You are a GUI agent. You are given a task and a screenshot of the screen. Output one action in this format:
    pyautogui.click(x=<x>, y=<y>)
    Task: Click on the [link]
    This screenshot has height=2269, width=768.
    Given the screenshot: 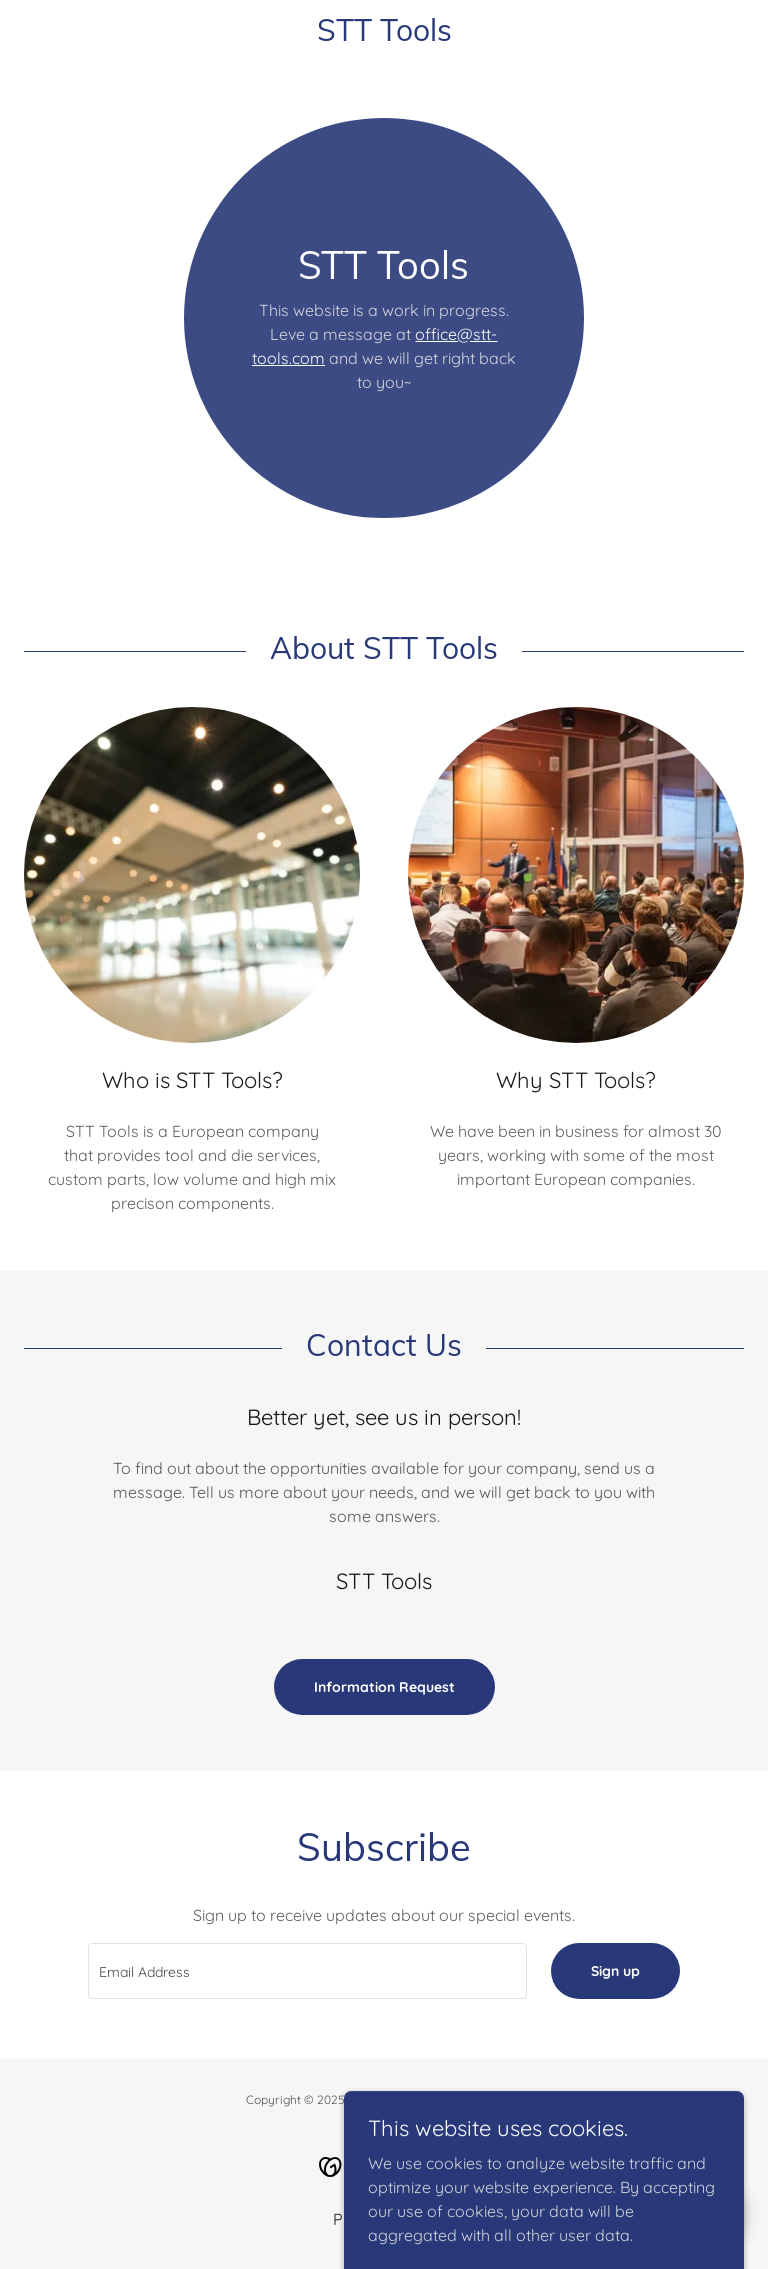 What is the action you would take?
    pyautogui.click(x=384, y=35)
    